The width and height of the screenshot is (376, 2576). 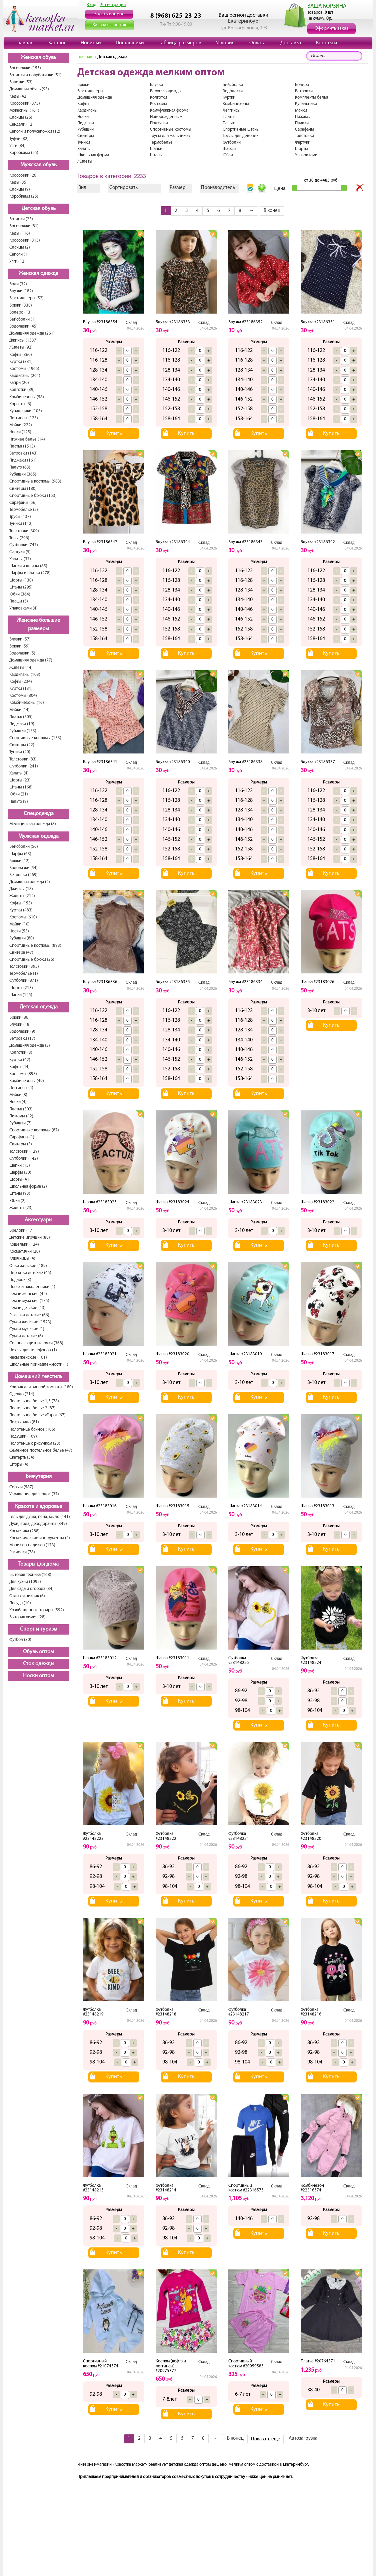 I want to click on Шторы (4), so click(x=18, y=1464).